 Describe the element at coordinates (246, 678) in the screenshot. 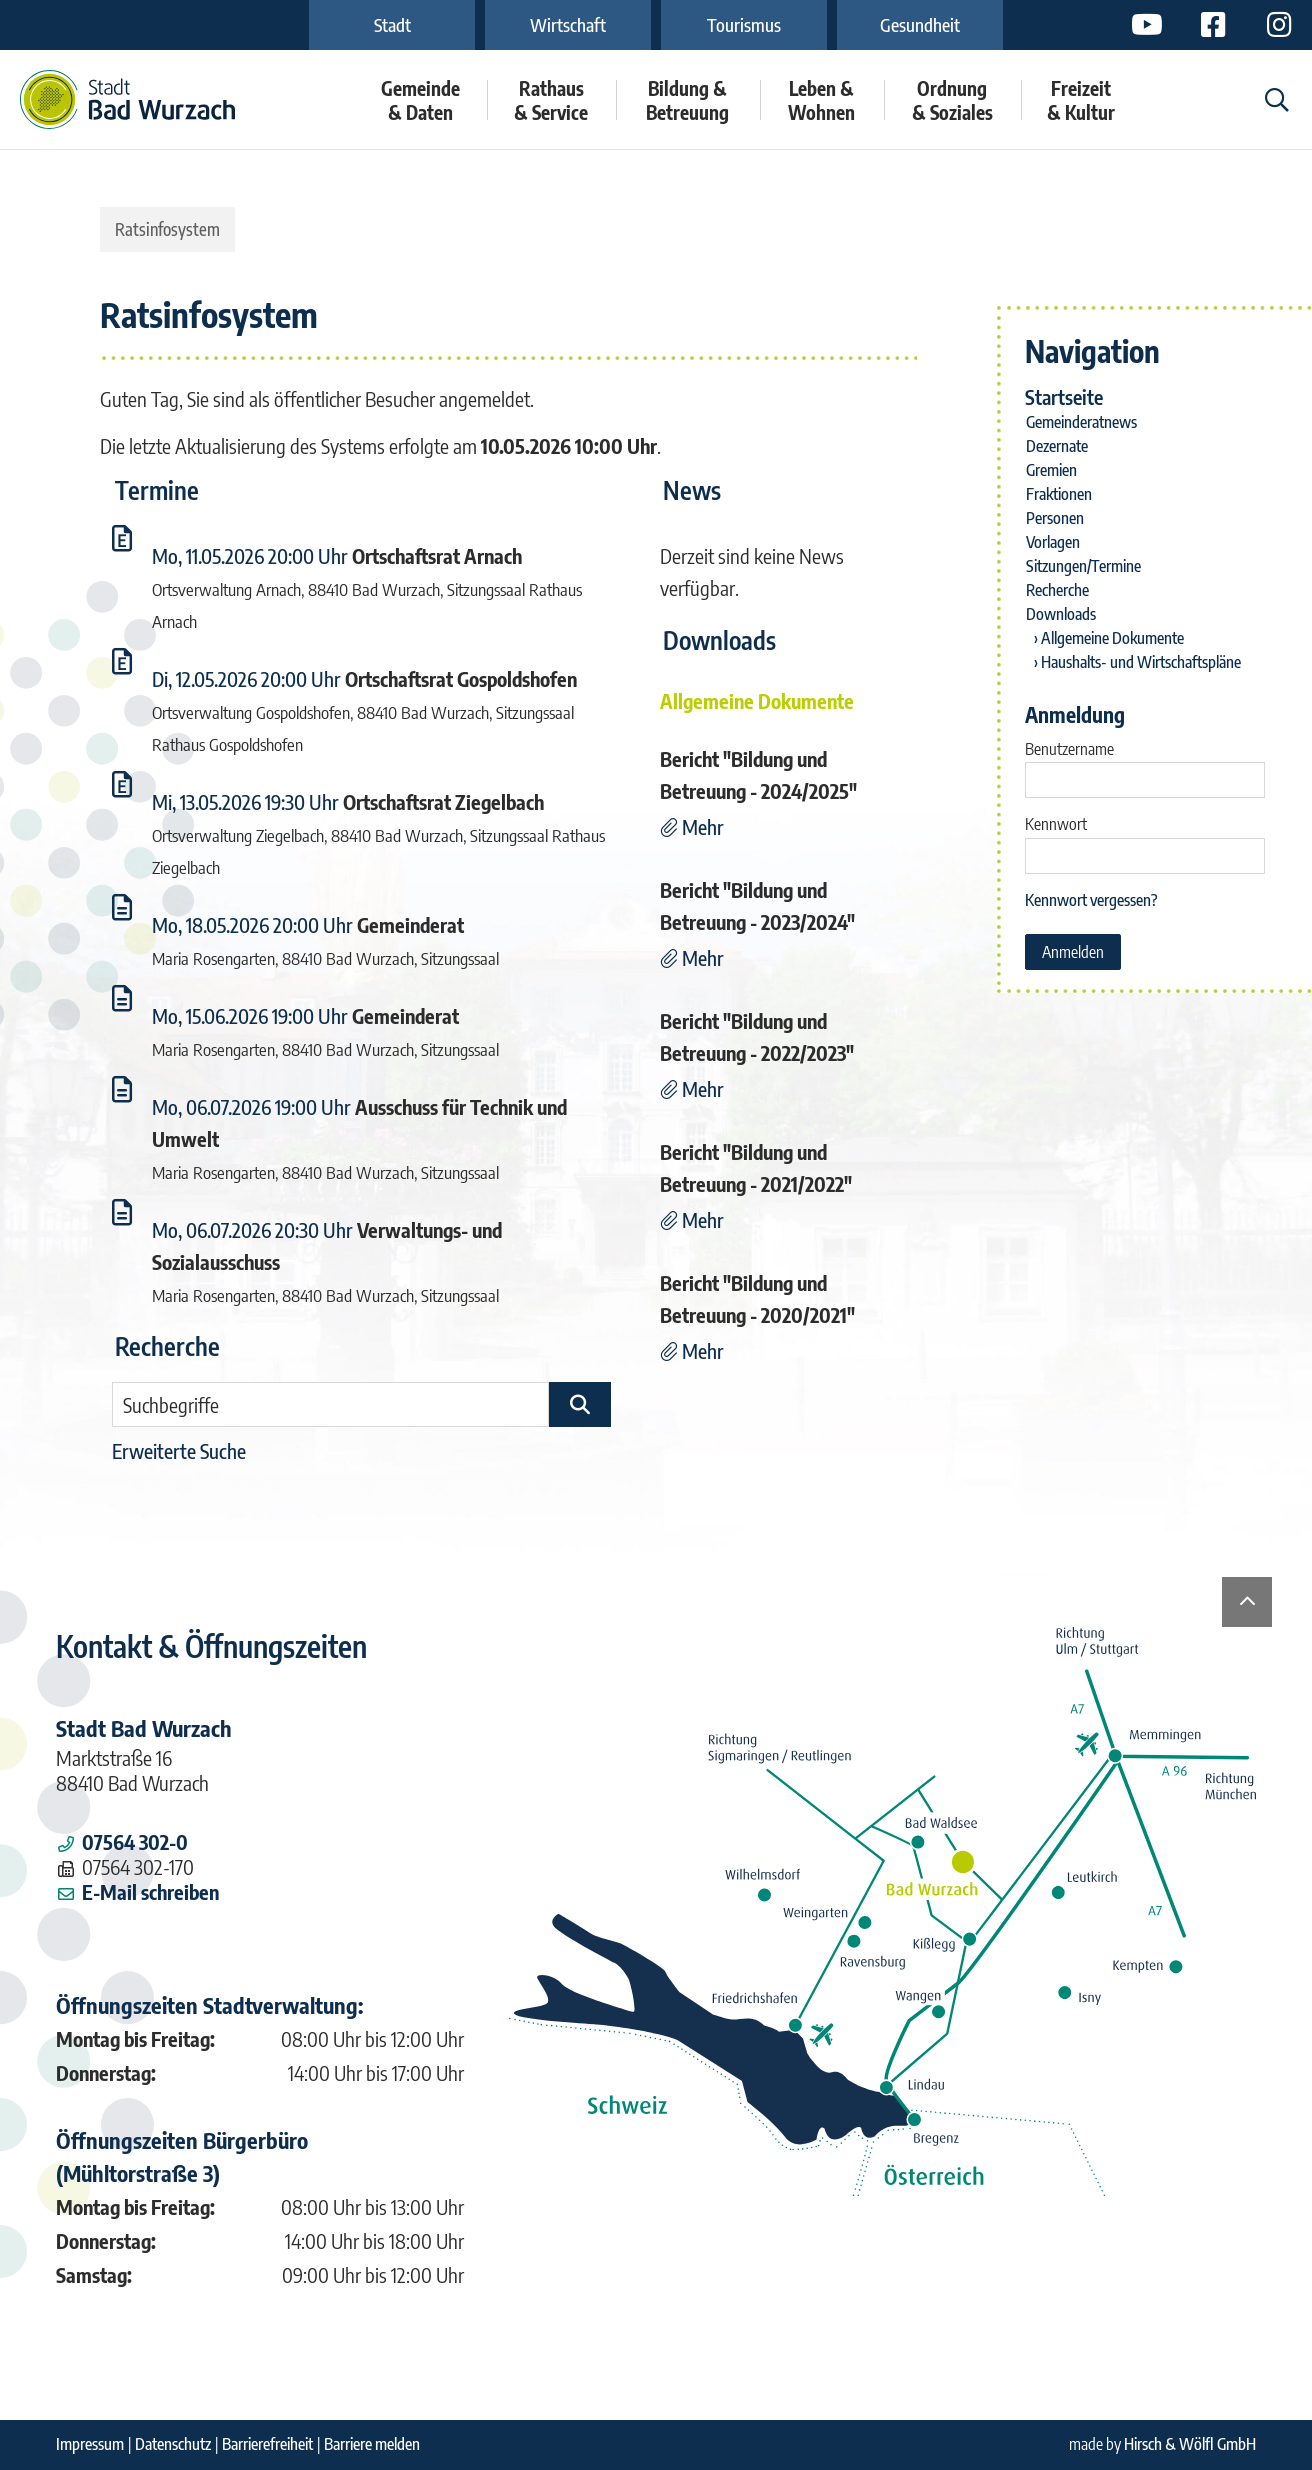

I see `Di, 12.05.2026 20:00 Uhr [Sitzung am Dienstag, 12.05.2026 20:00 Uhr des Gremiums Ortschaftsrat Gospoldshofen anzeigen.]` at that location.